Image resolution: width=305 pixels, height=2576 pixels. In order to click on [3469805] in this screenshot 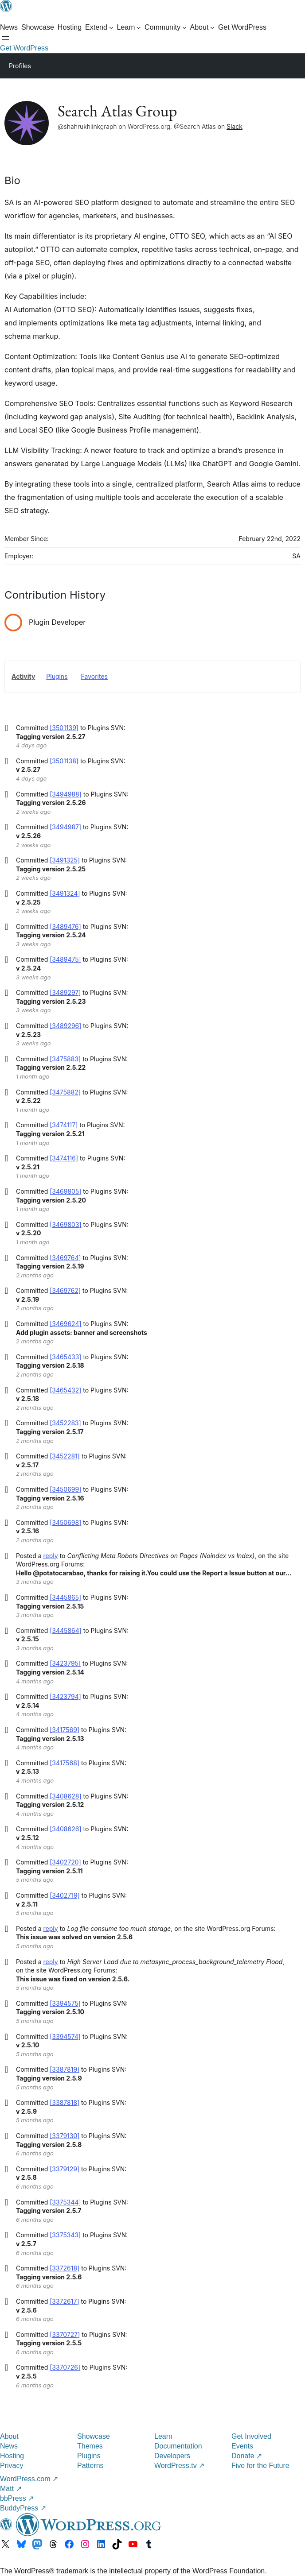, I will do `click(65, 1191)`.